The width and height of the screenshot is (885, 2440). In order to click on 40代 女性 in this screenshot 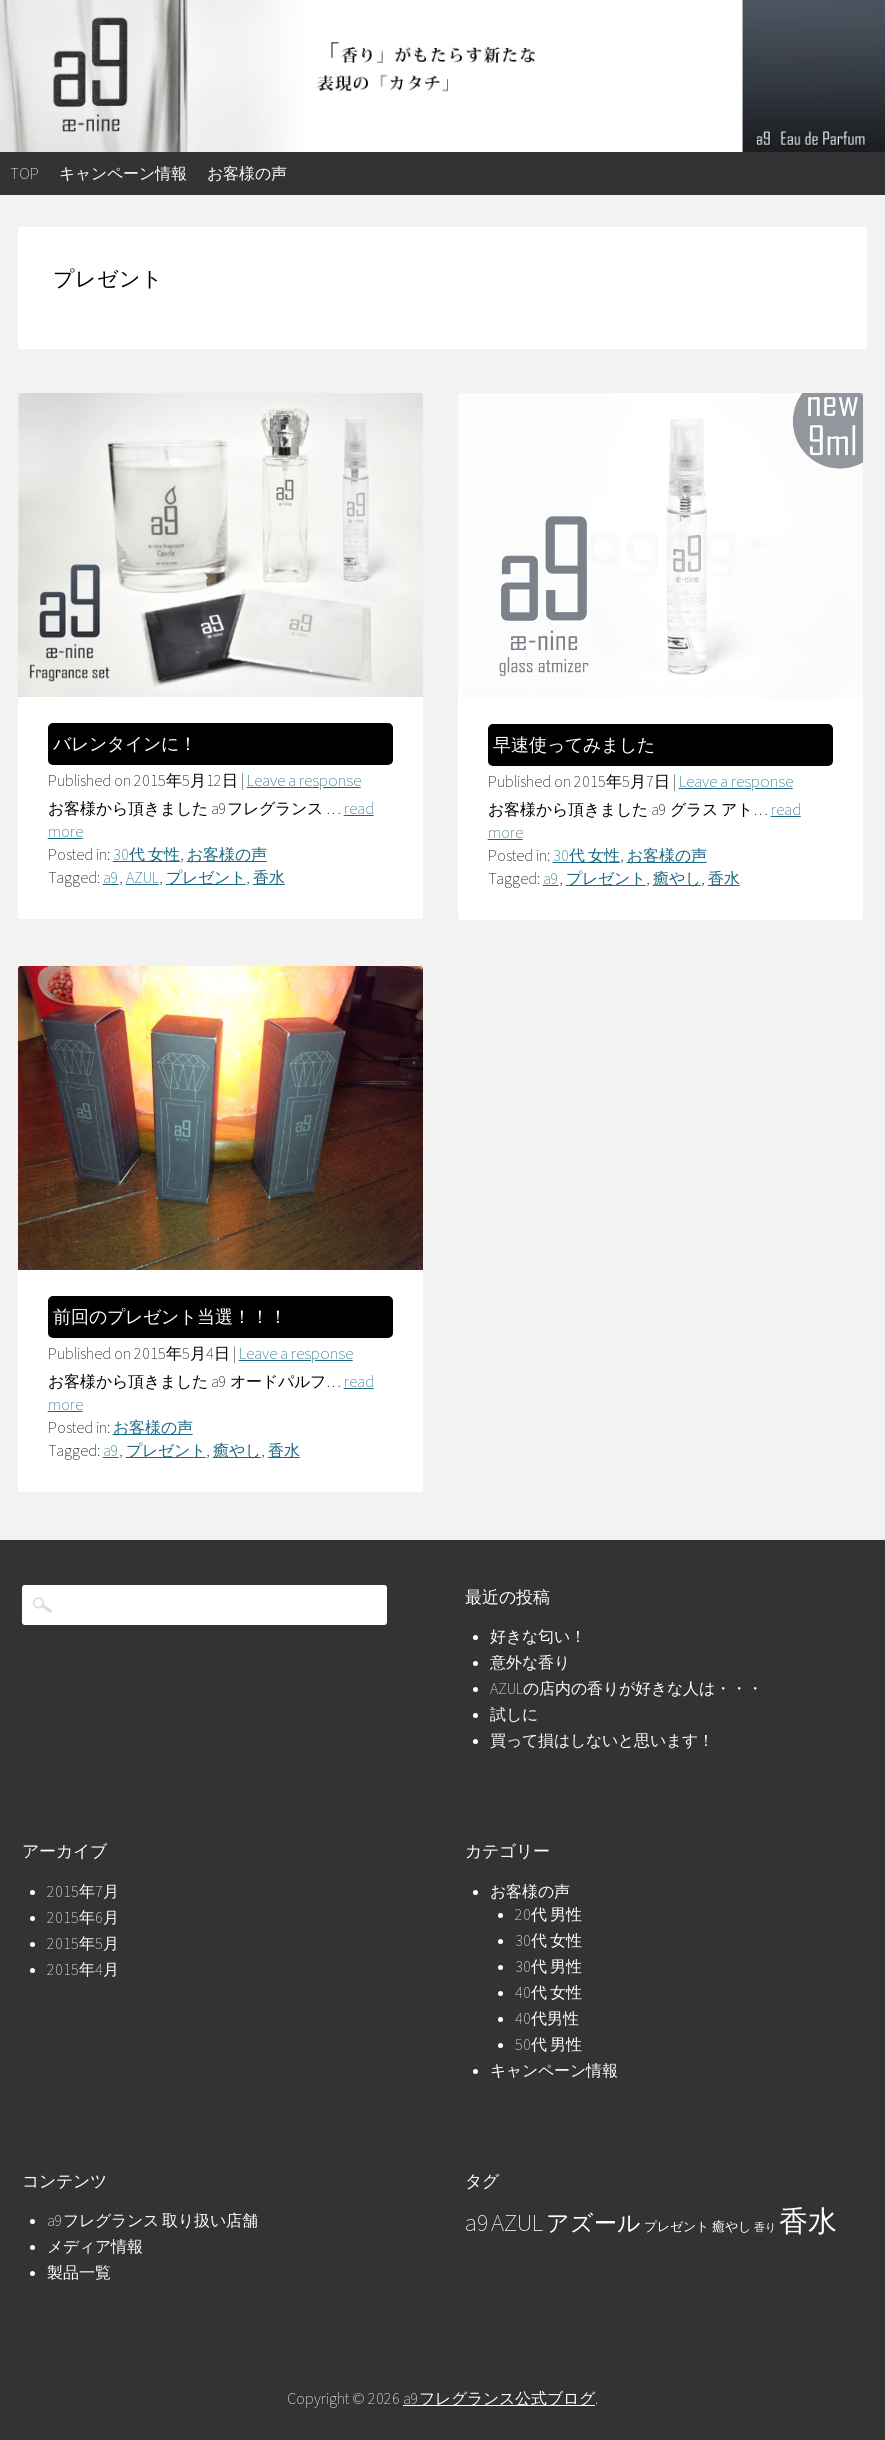, I will do `click(548, 1992)`.